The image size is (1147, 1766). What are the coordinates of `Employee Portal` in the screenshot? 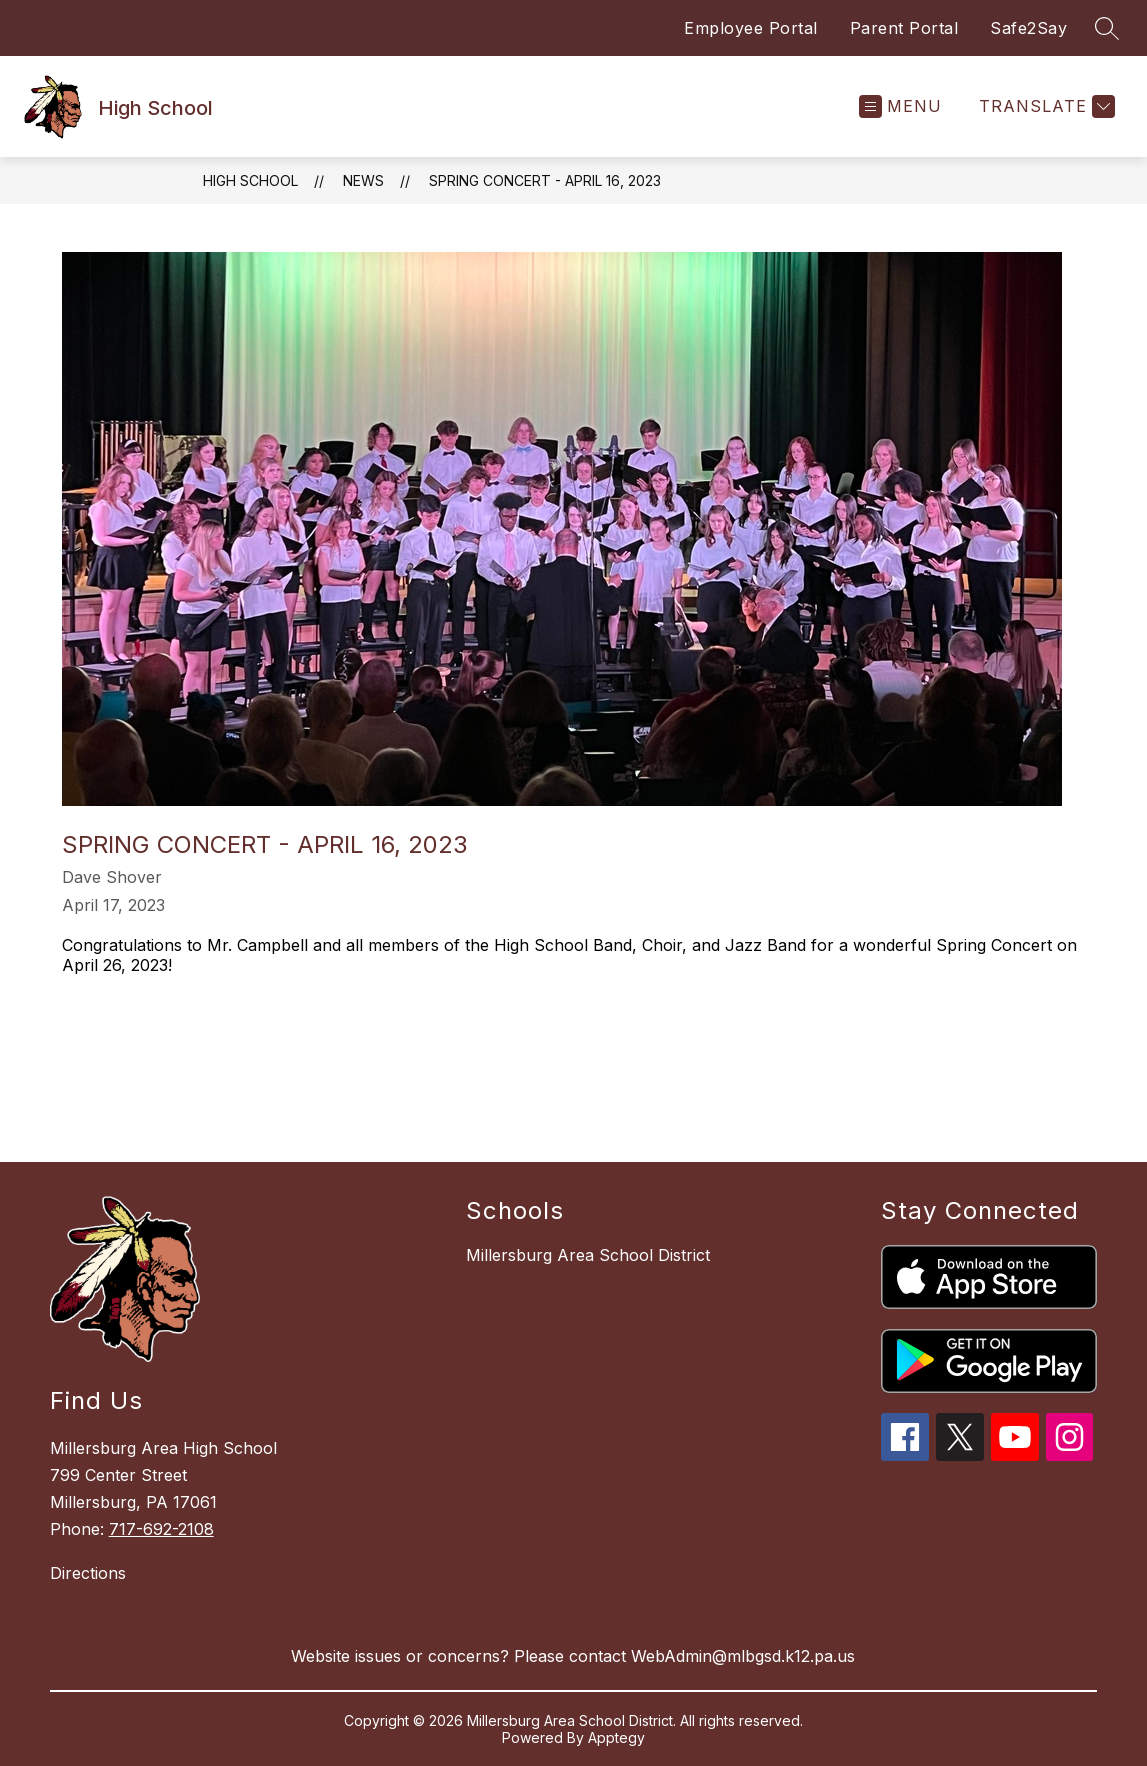 It's located at (751, 28).